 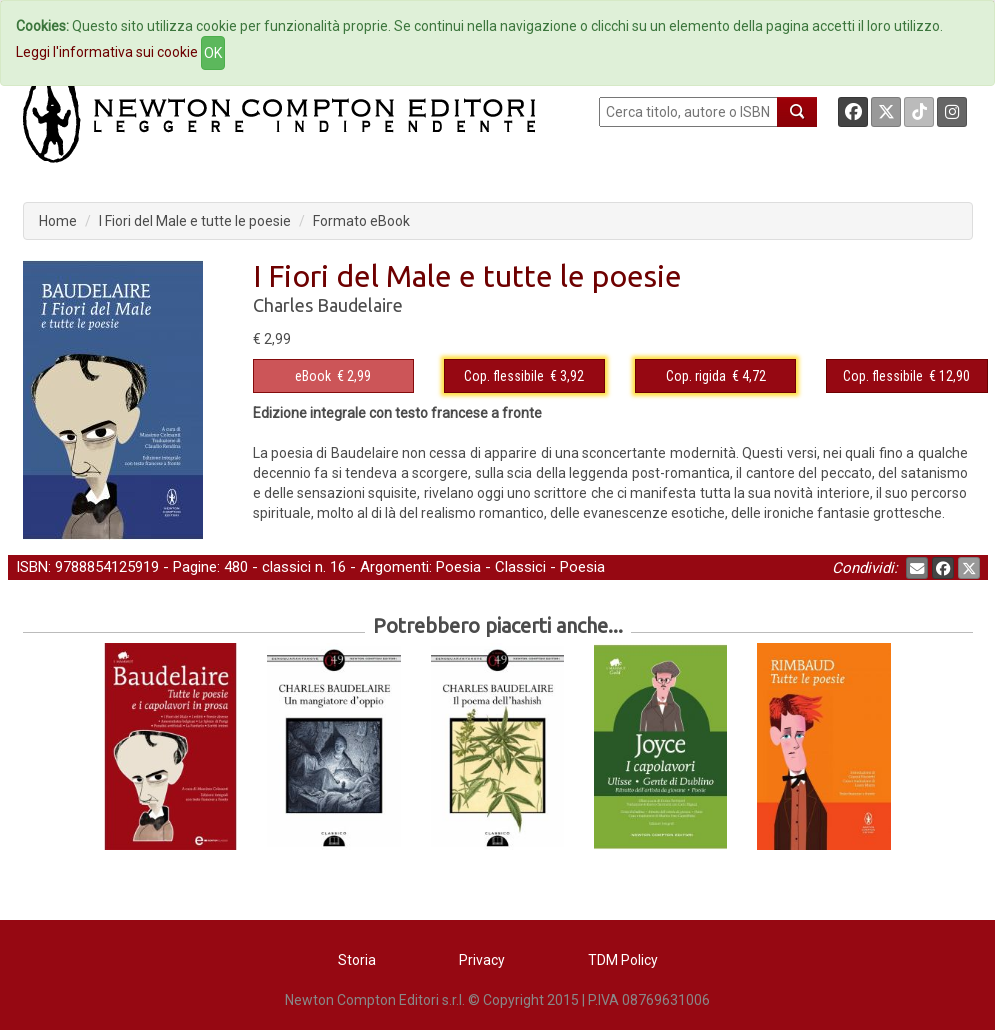 I want to click on Leggi l'informativa sui cookie, so click(x=107, y=52).